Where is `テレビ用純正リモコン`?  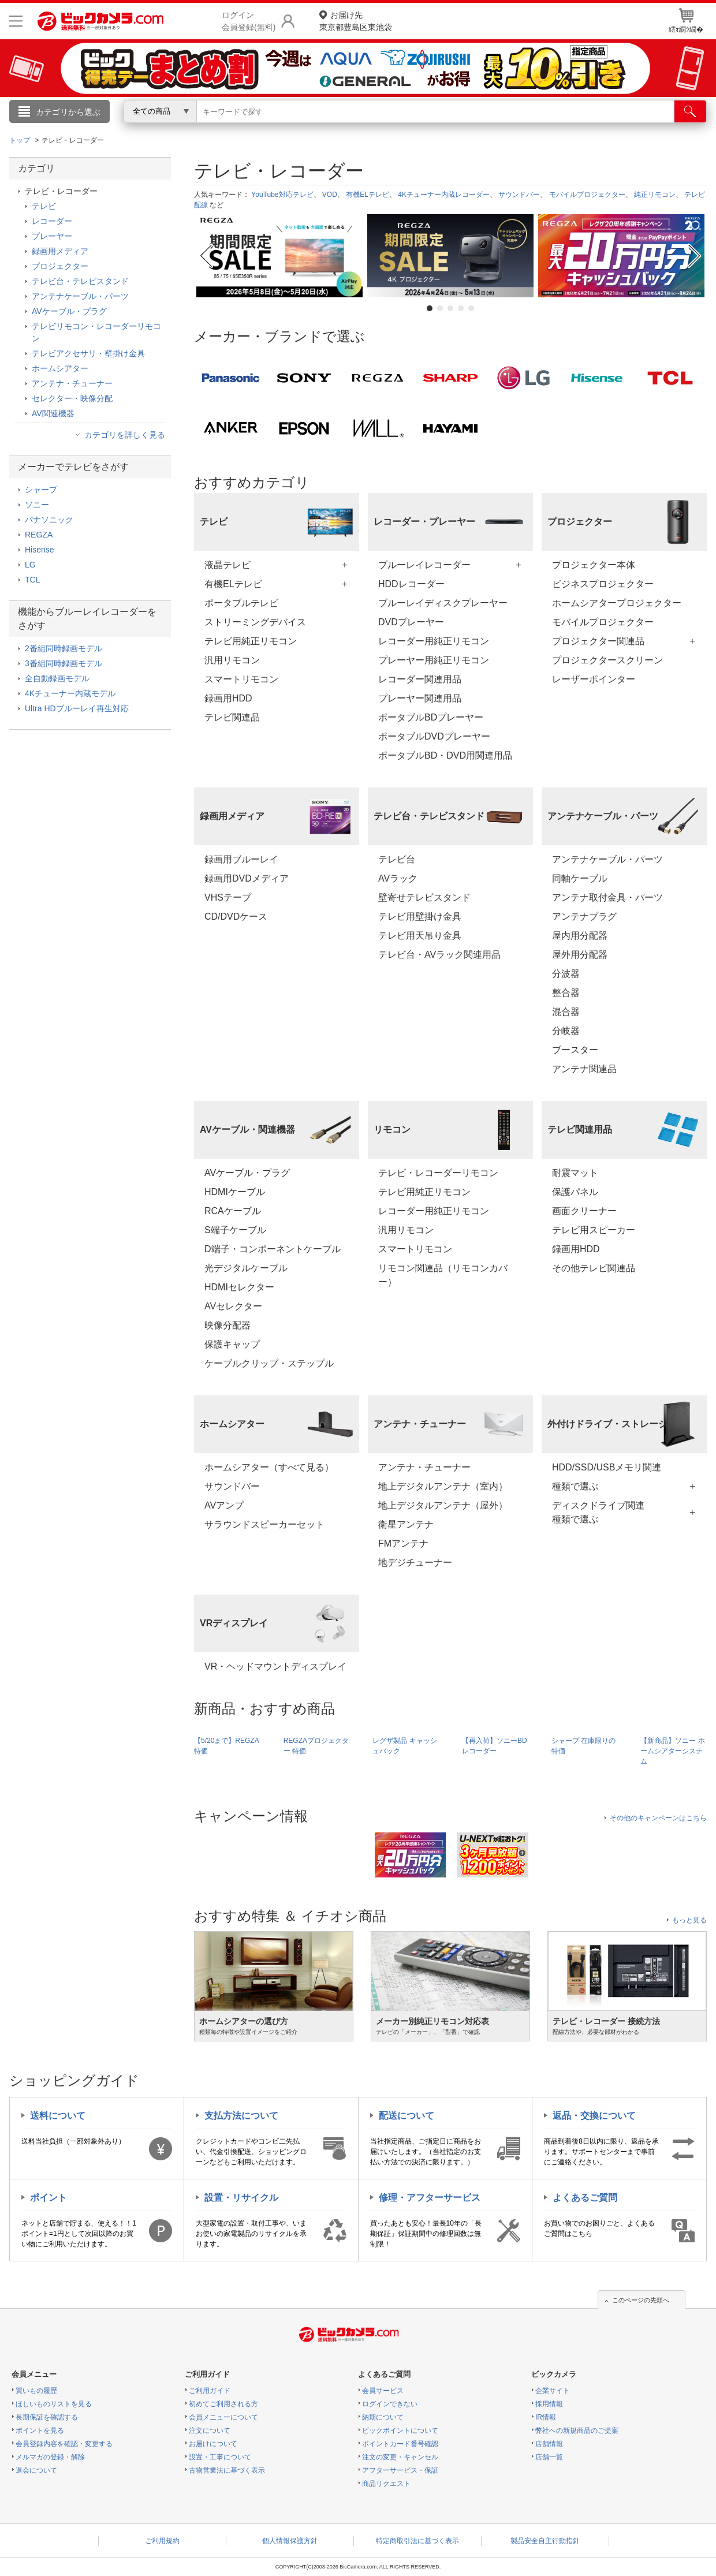
テレビ用純正リモコン is located at coordinates (250, 641).